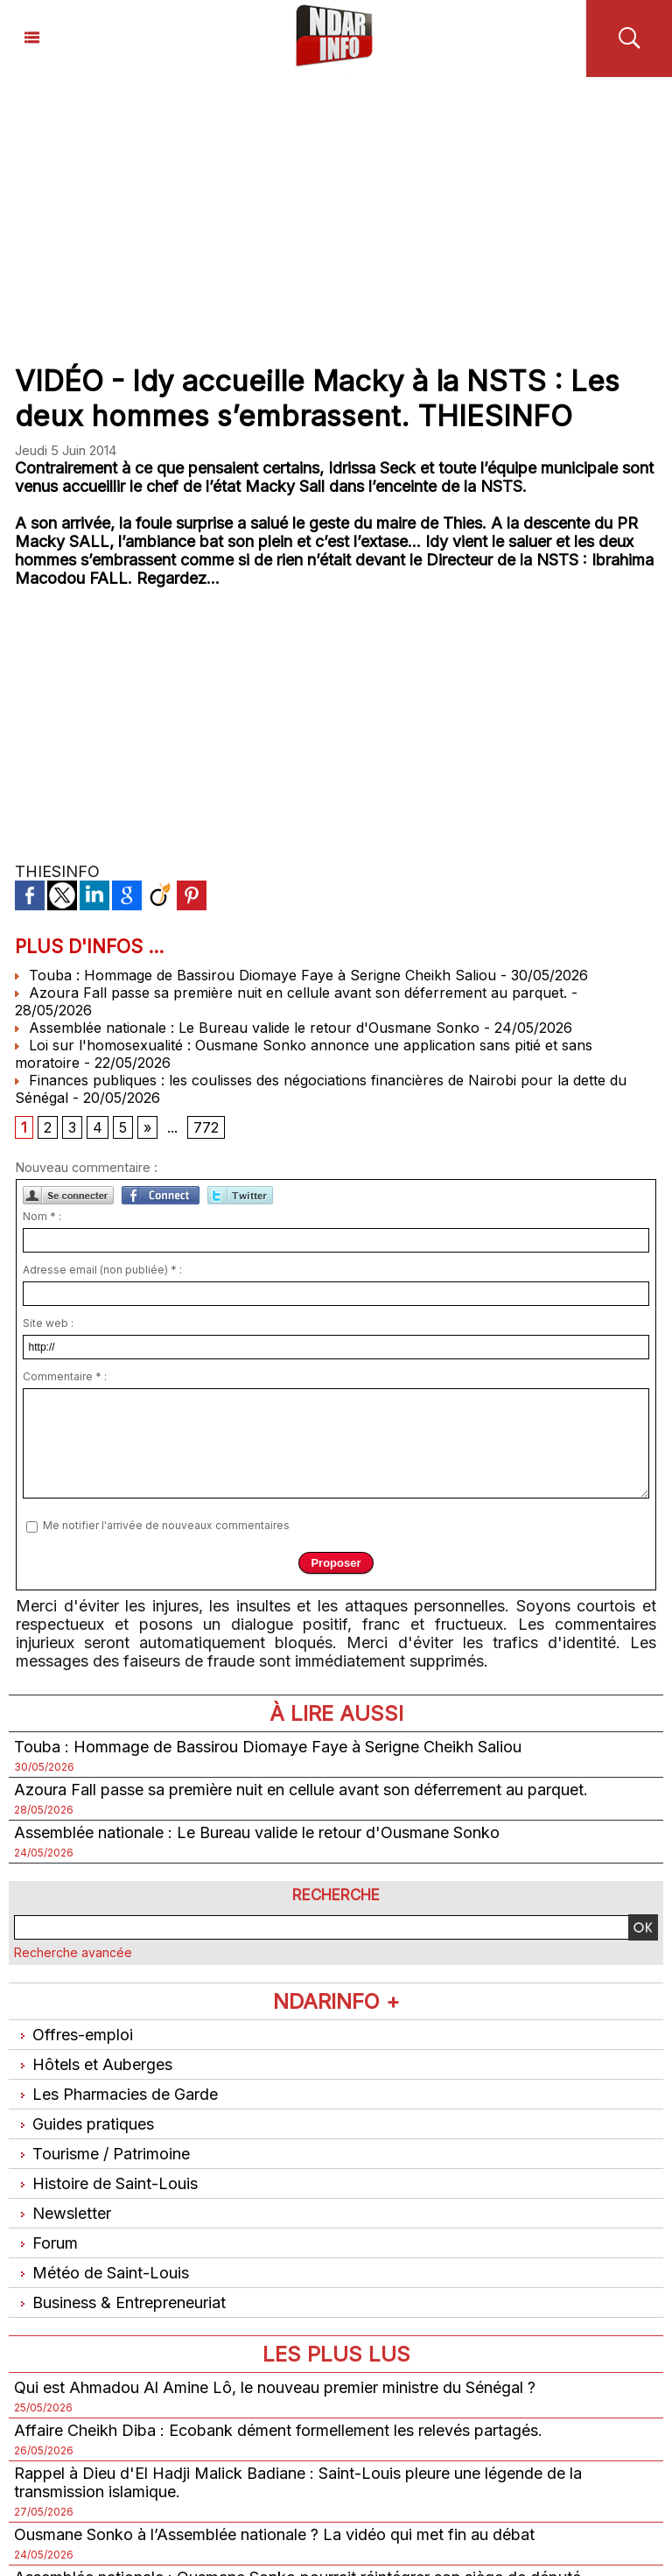 The width and height of the screenshot is (672, 2576). I want to click on Azoura Fall passe sa première nuit en cellule avant son déferrement au parquet., so click(291, 992).